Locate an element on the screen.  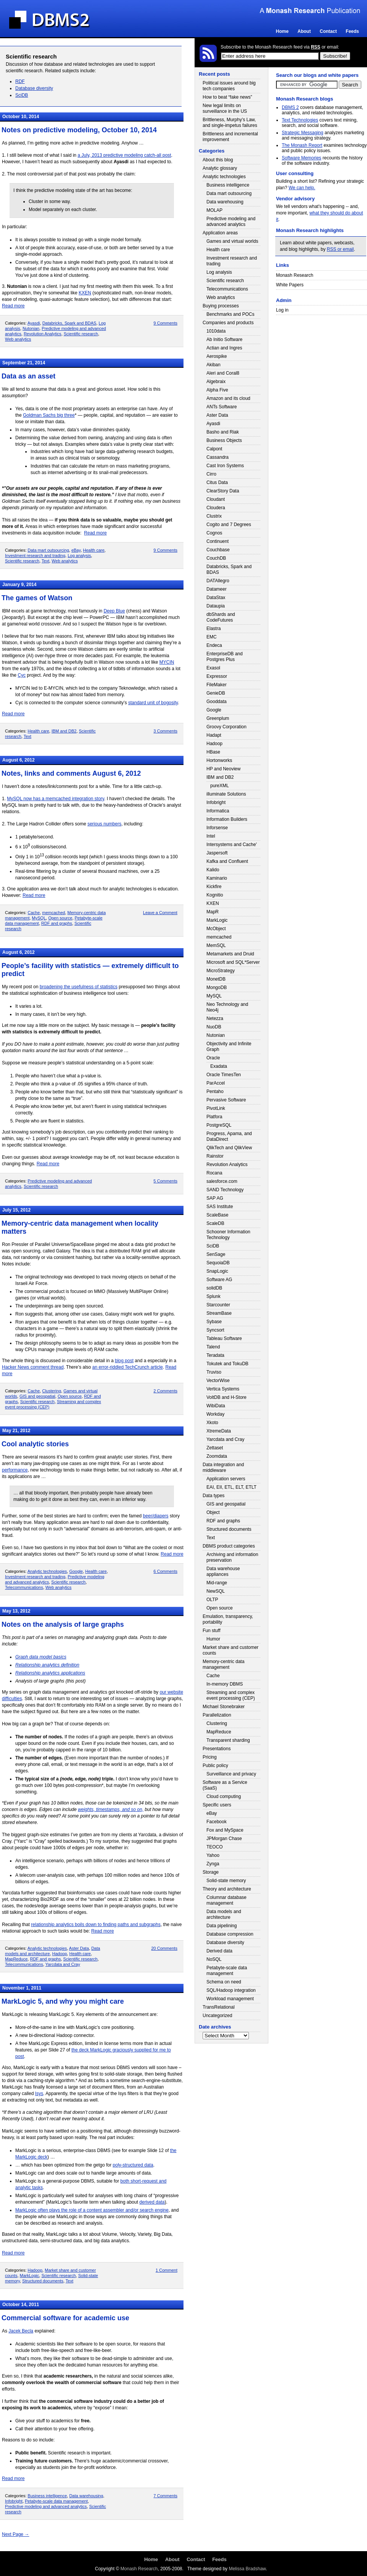
Login is located at coordinates (358, 56).